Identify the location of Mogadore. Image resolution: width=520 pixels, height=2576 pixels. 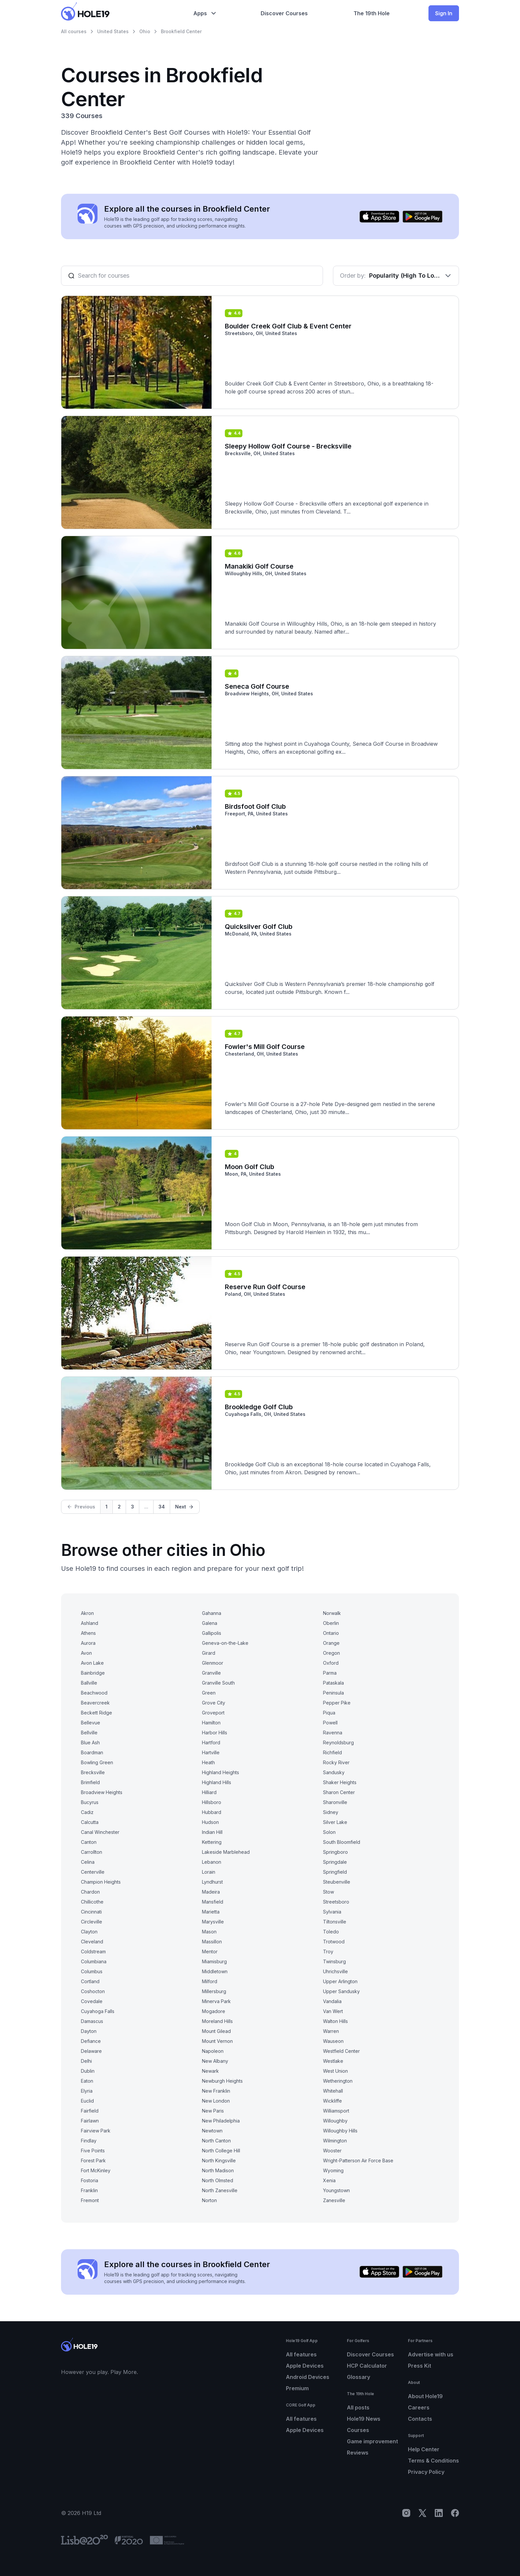
(213, 2011).